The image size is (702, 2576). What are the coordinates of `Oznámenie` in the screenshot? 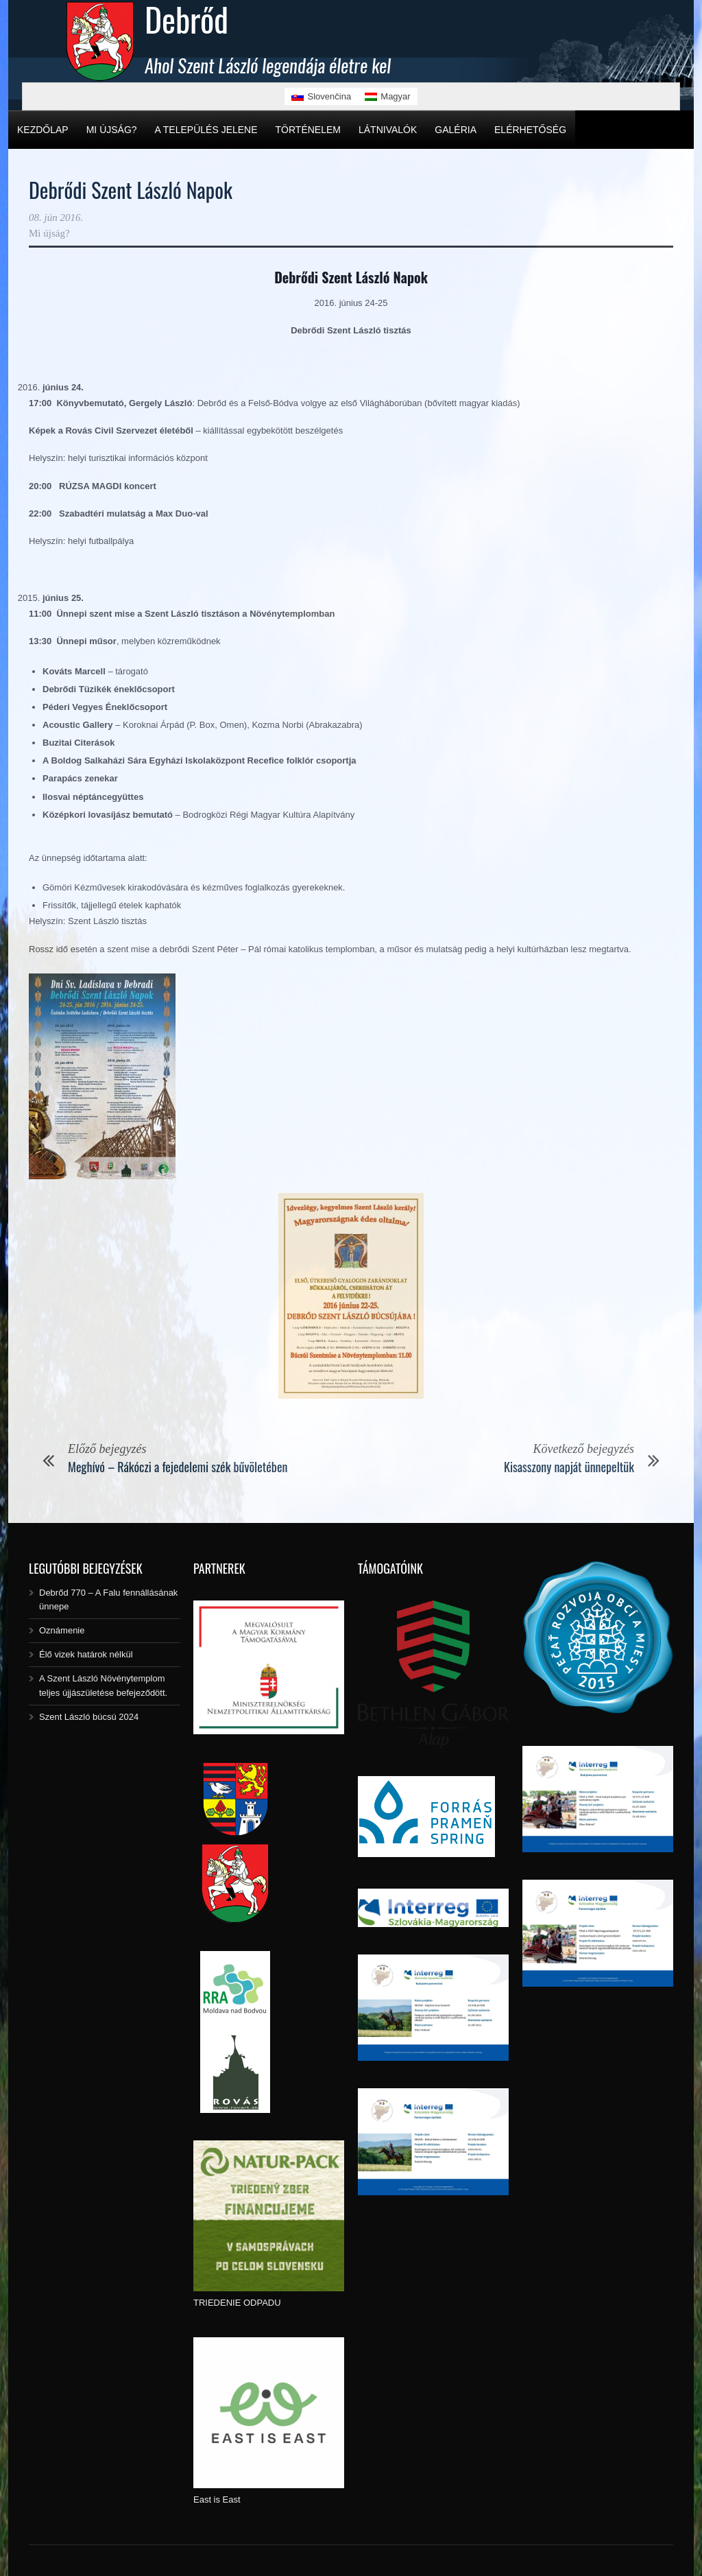 It's located at (61, 1630).